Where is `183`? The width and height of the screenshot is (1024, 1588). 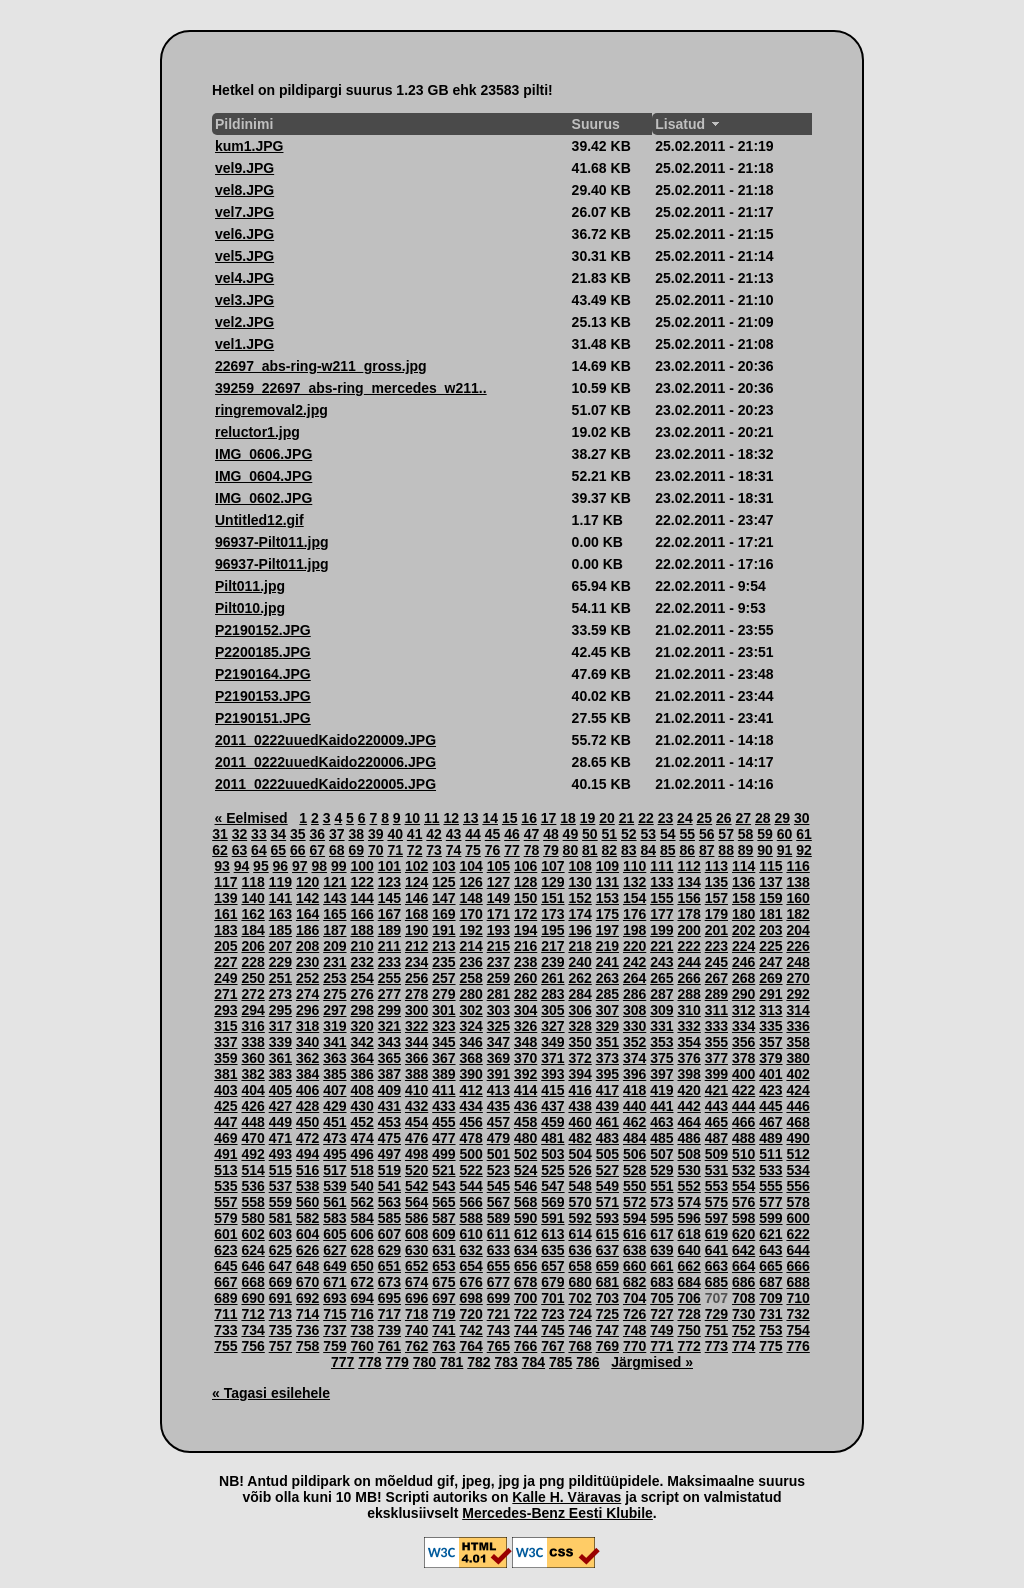 183 is located at coordinates (225, 930).